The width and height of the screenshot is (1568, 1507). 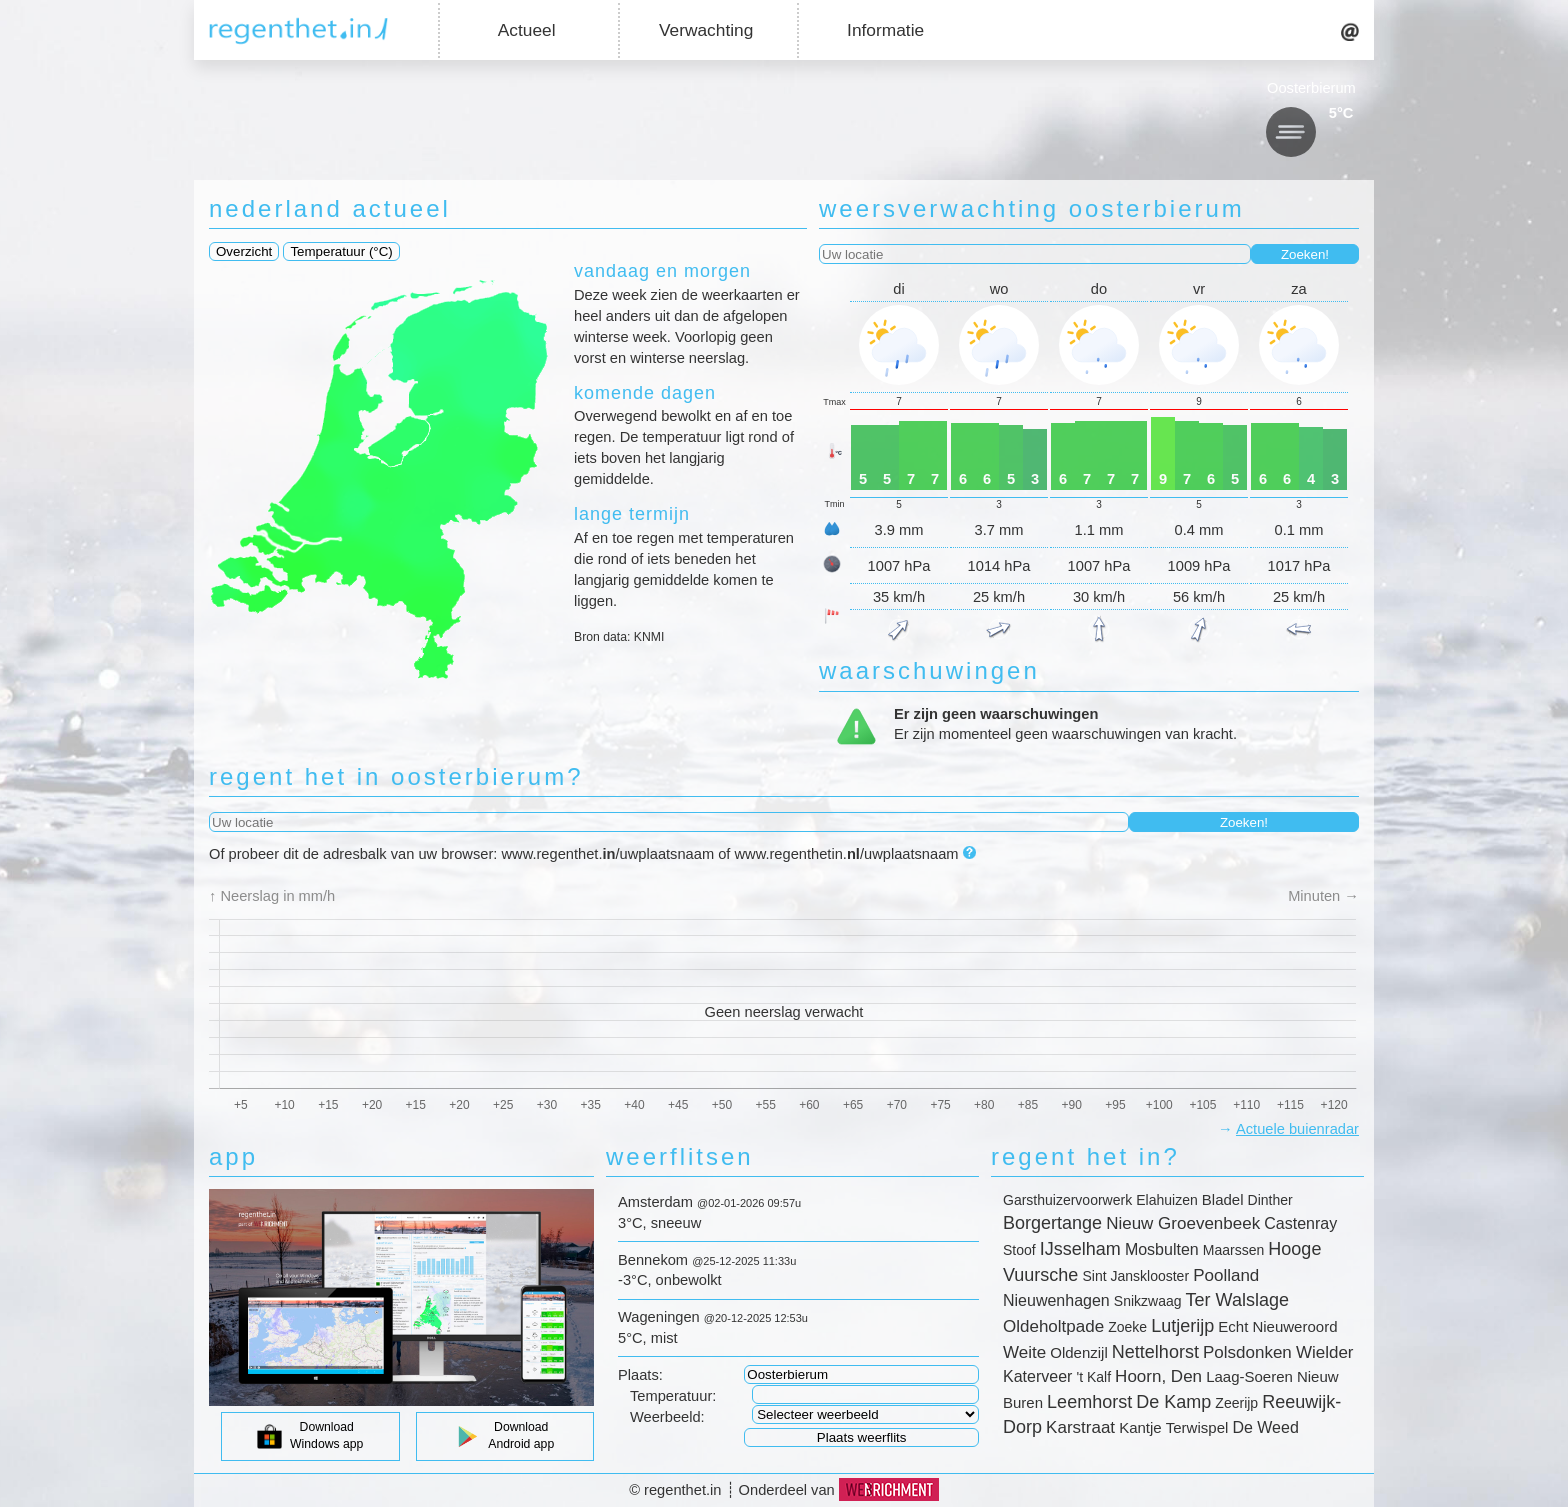 I want to click on Castenray, so click(x=1300, y=1223).